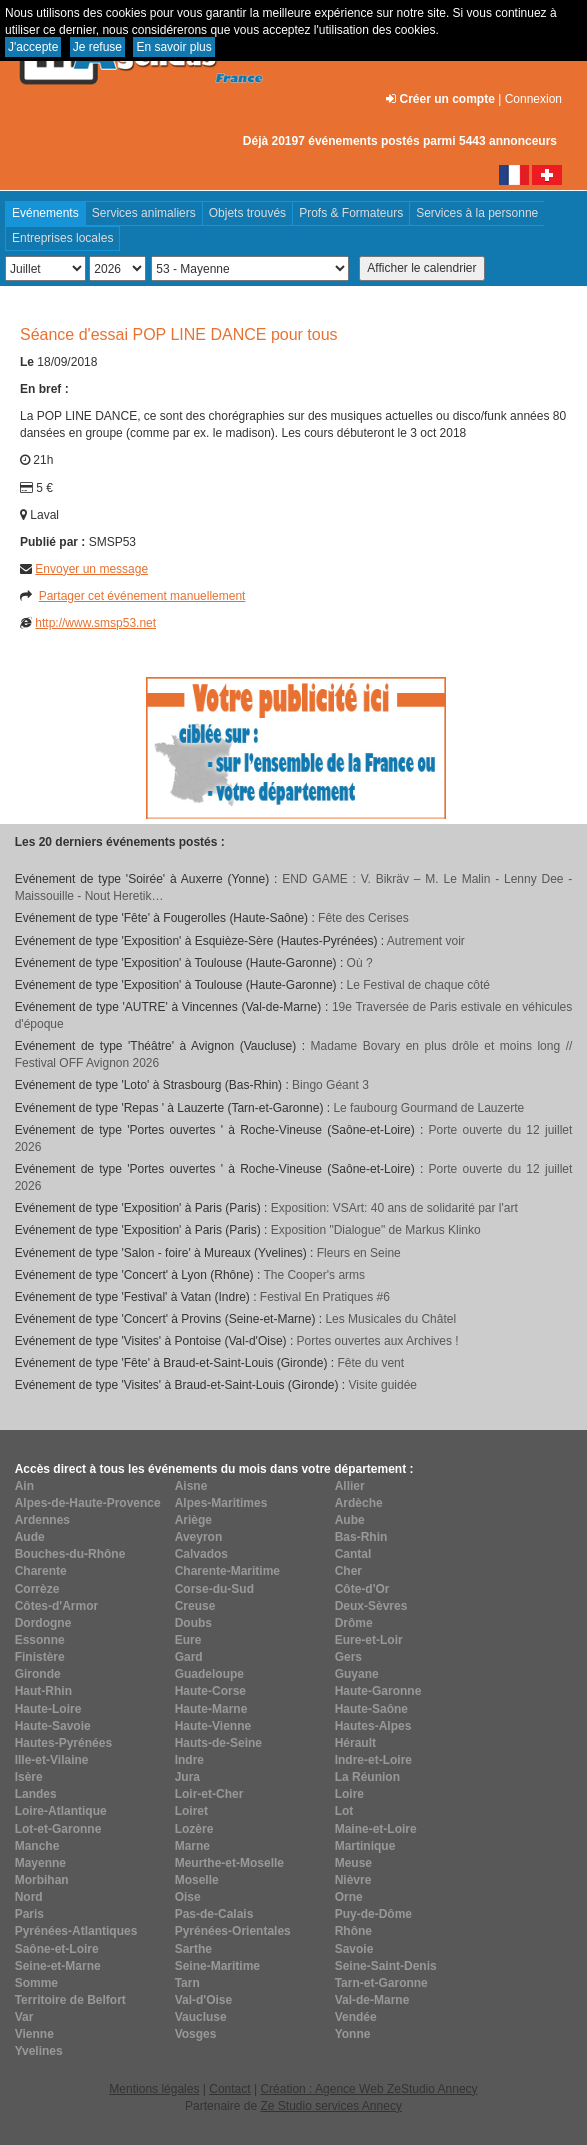  What do you see at coordinates (38, 1674) in the screenshot?
I see `Gironde` at bounding box center [38, 1674].